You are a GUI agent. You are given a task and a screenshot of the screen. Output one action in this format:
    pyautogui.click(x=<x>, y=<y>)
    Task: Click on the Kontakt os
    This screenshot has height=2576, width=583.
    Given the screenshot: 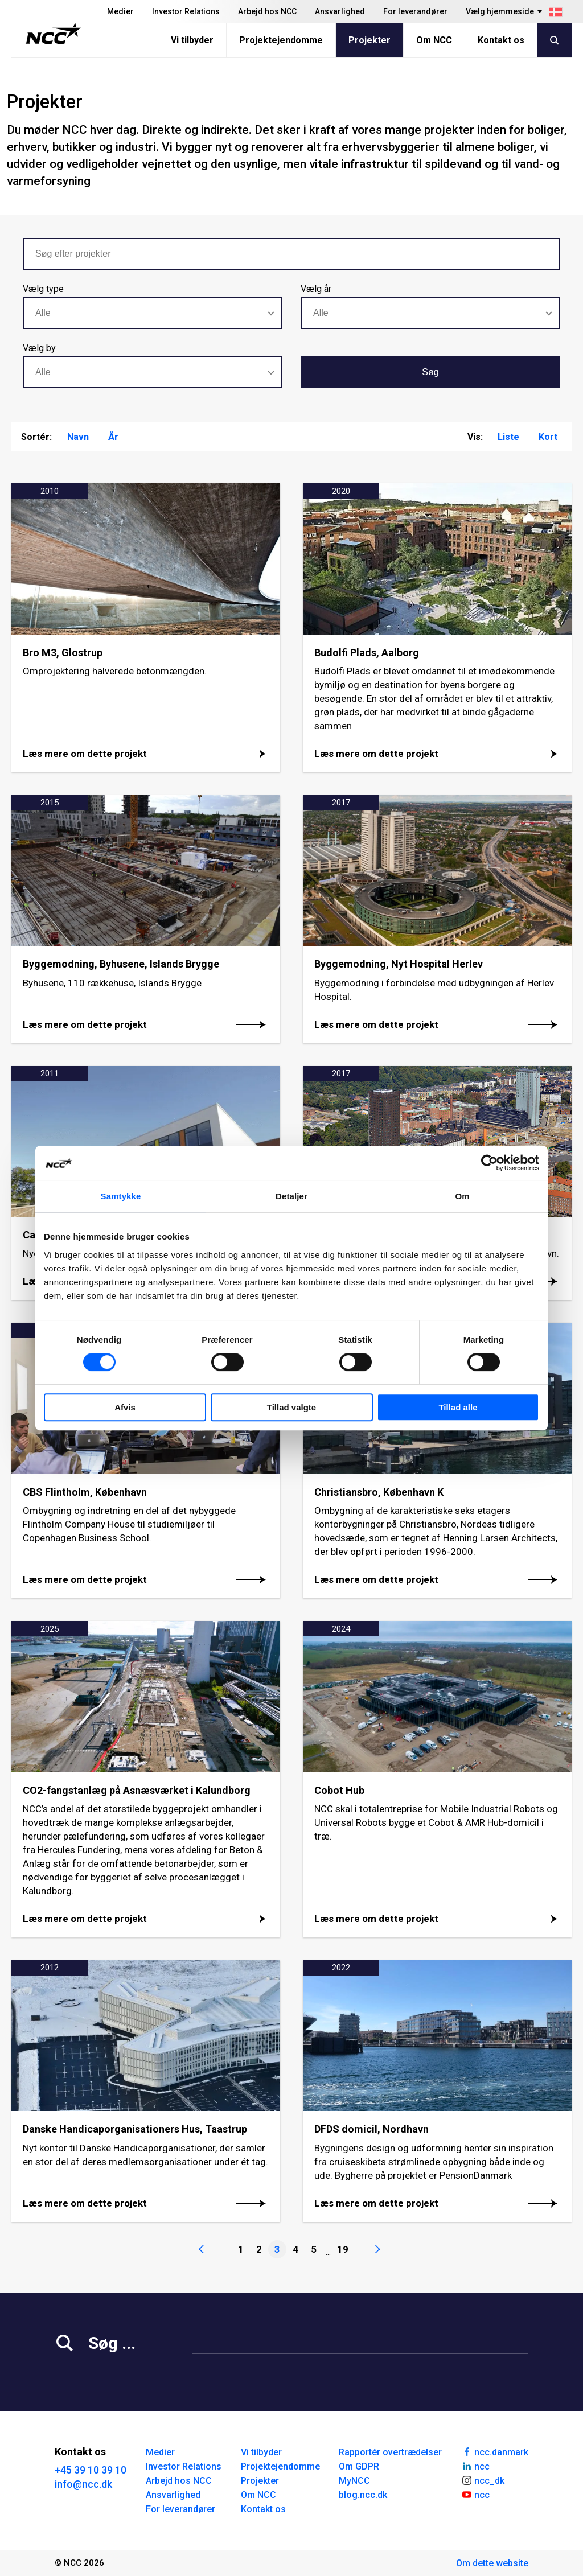 What is the action you would take?
    pyautogui.click(x=501, y=40)
    